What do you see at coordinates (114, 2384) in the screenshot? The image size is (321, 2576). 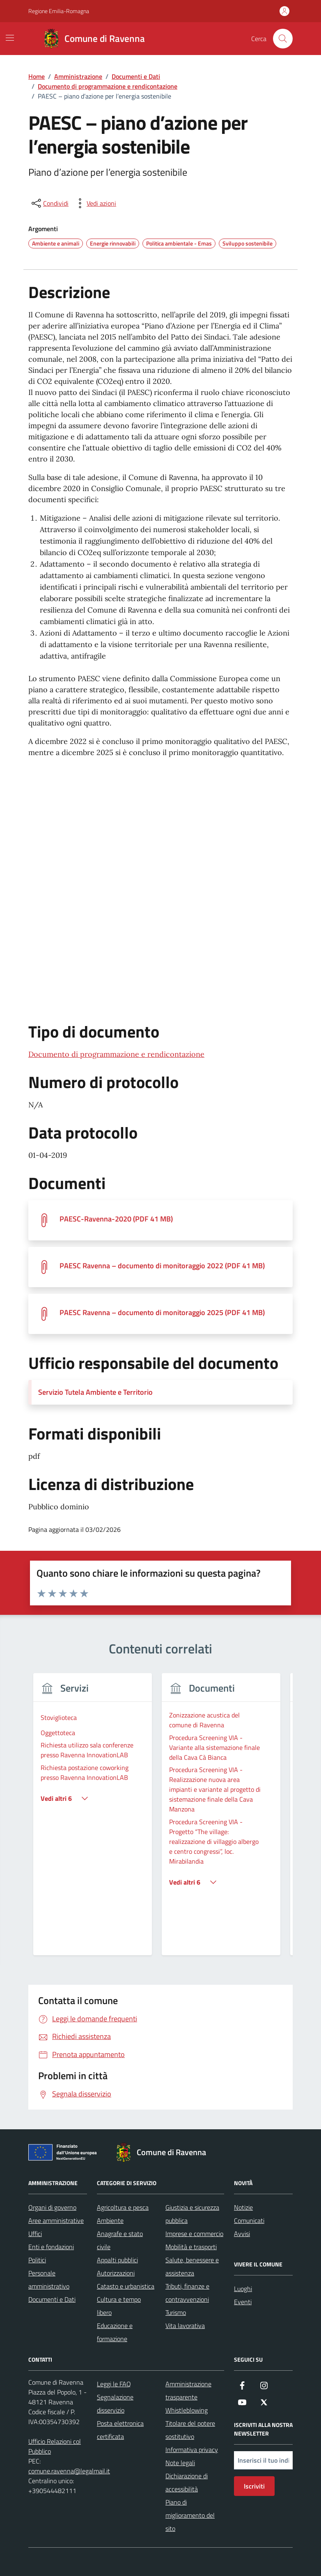 I see `Leggi le FAQ` at bounding box center [114, 2384].